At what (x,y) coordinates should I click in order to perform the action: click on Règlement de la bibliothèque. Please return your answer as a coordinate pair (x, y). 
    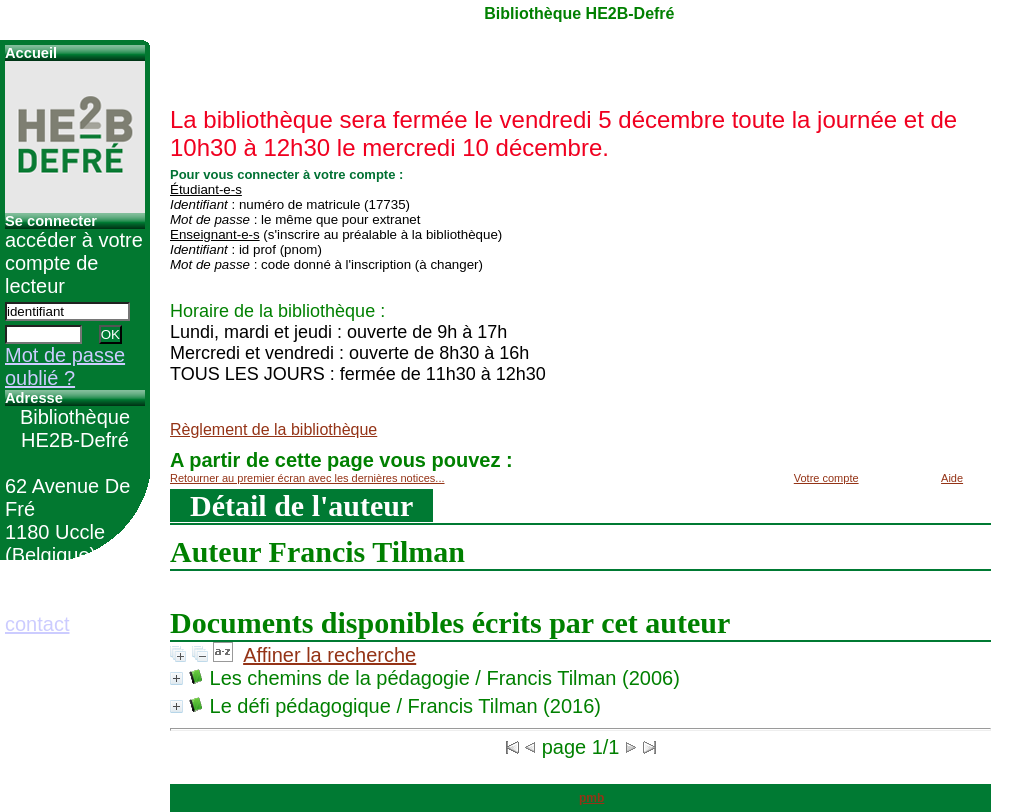
    Looking at the image, I should click on (273, 429).